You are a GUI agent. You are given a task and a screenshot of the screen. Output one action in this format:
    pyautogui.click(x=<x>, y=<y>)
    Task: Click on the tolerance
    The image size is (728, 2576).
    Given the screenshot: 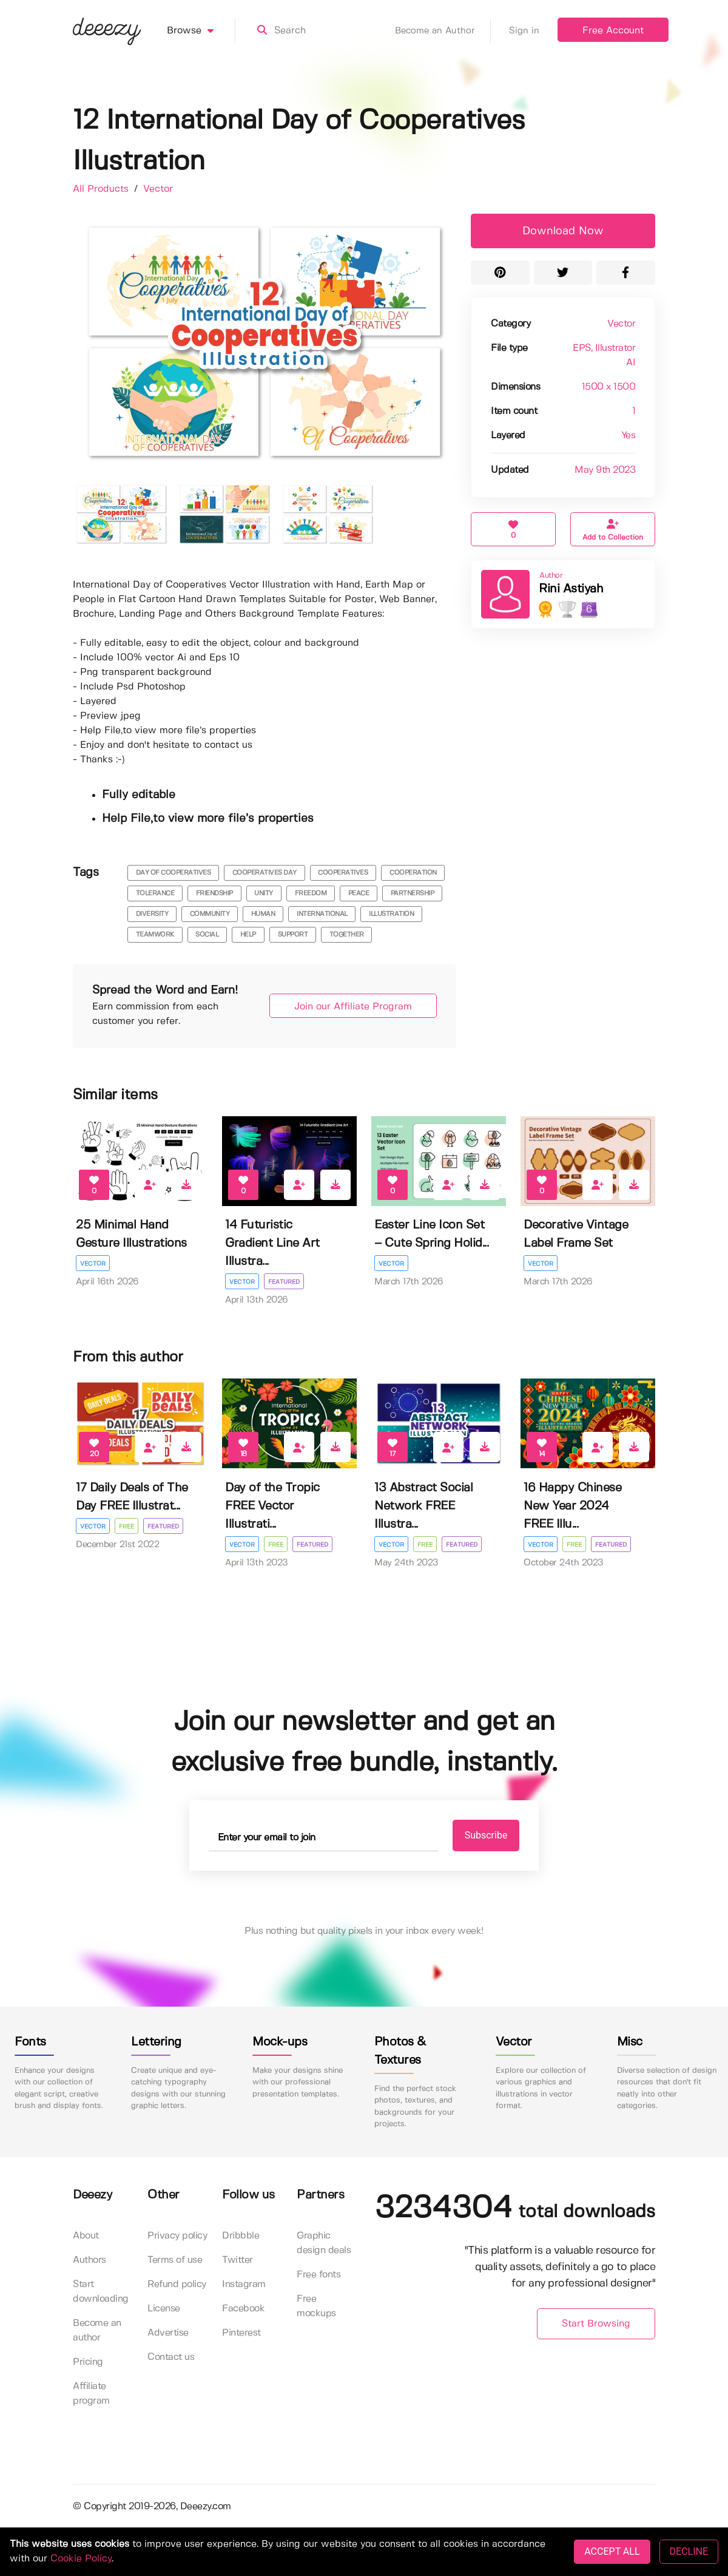 What is the action you would take?
    pyautogui.click(x=155, y=893)
    